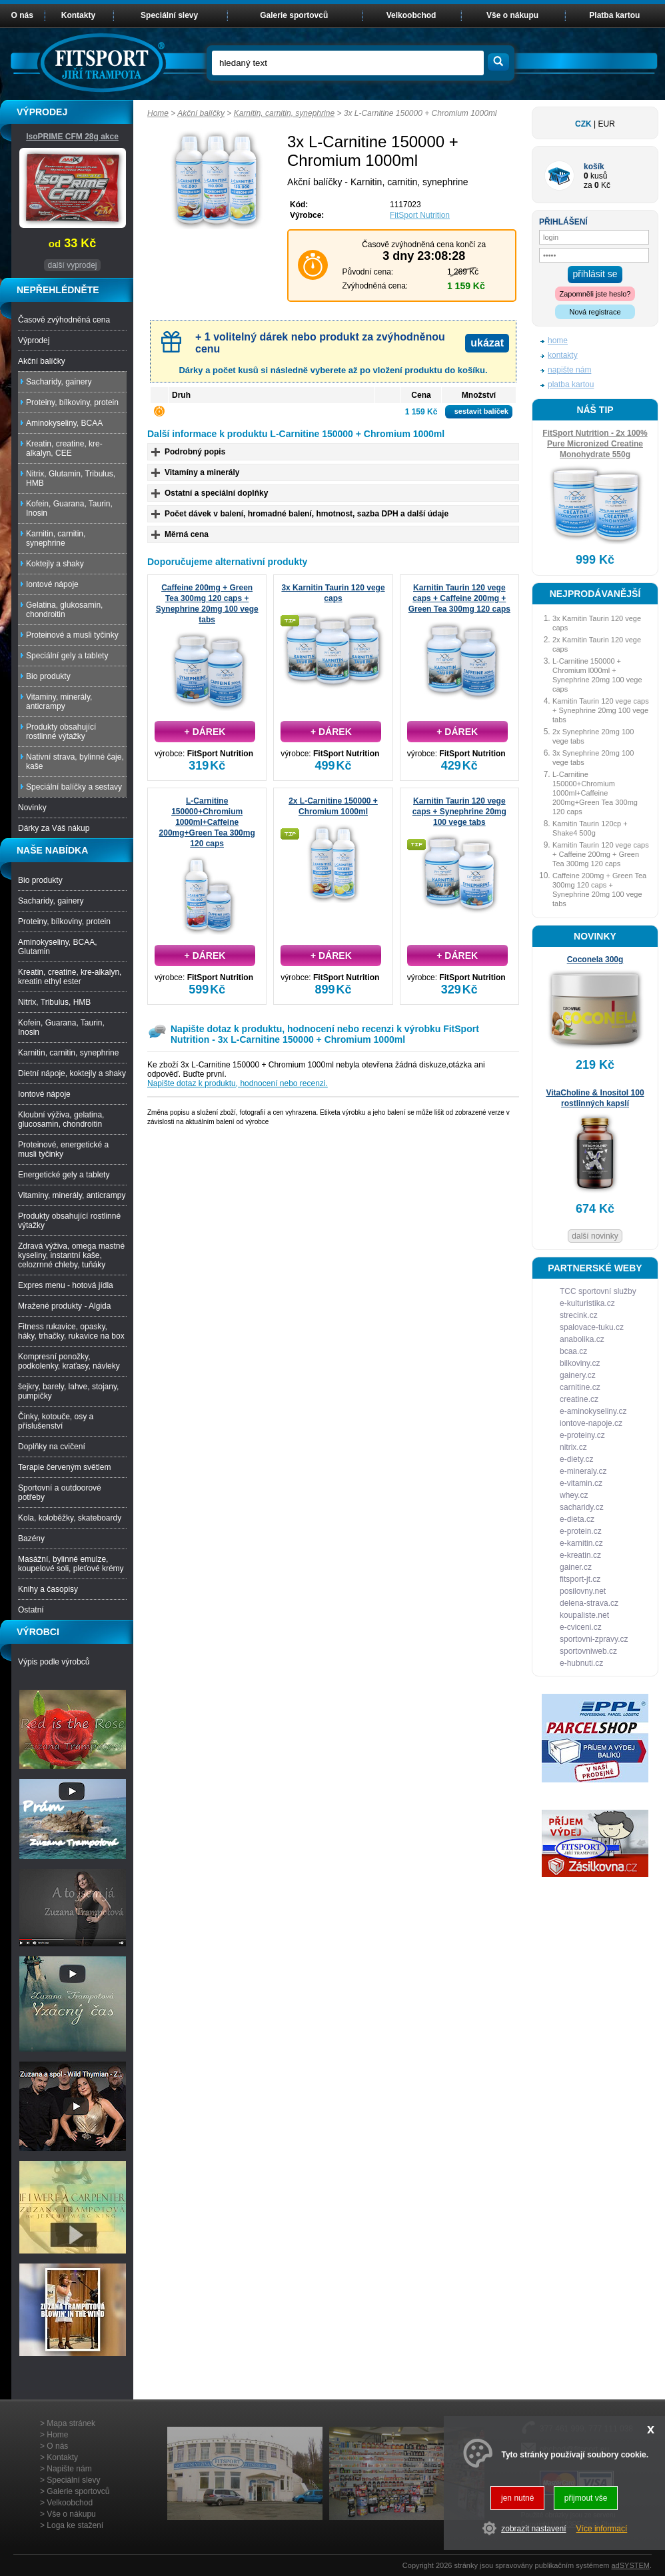 The width and height of the screenshot is (665, 2576). Describe the element at coordinates (569, 369) in the screenshot. I see `napište nám` at that location.